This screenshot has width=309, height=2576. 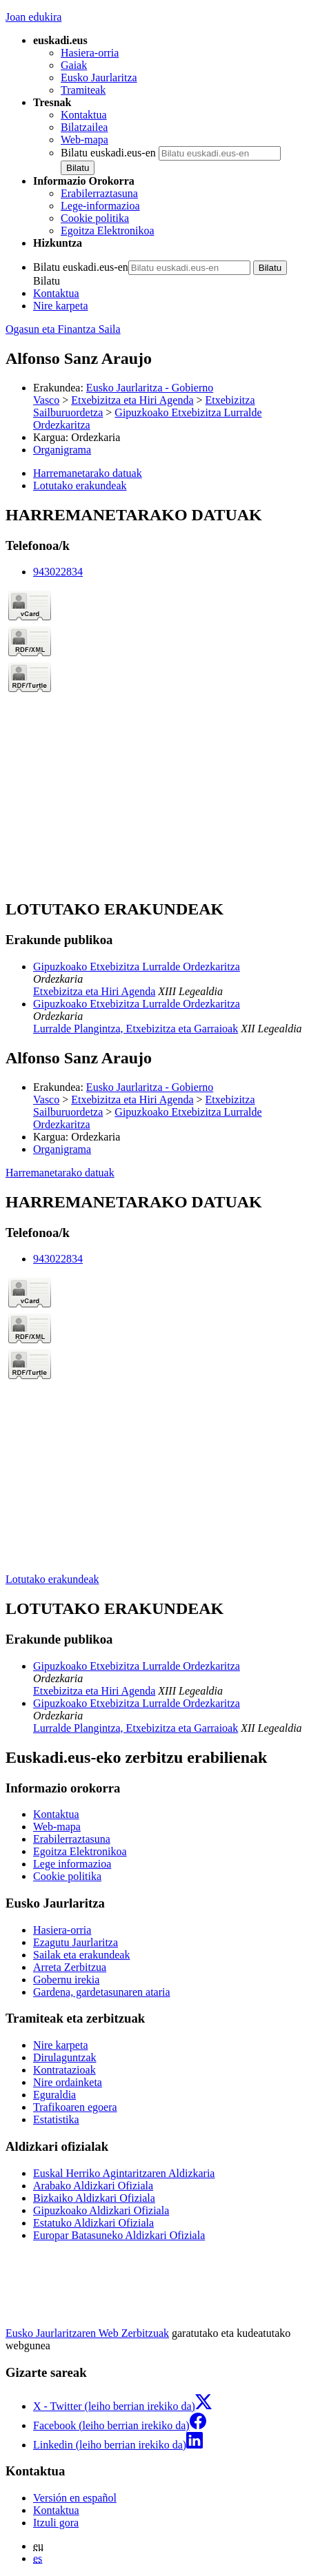 What do you see at coordinates (63, 329) in the screenshot?
I see `Ogasun eta Finantza Saila` at bounding box center [63, 329].